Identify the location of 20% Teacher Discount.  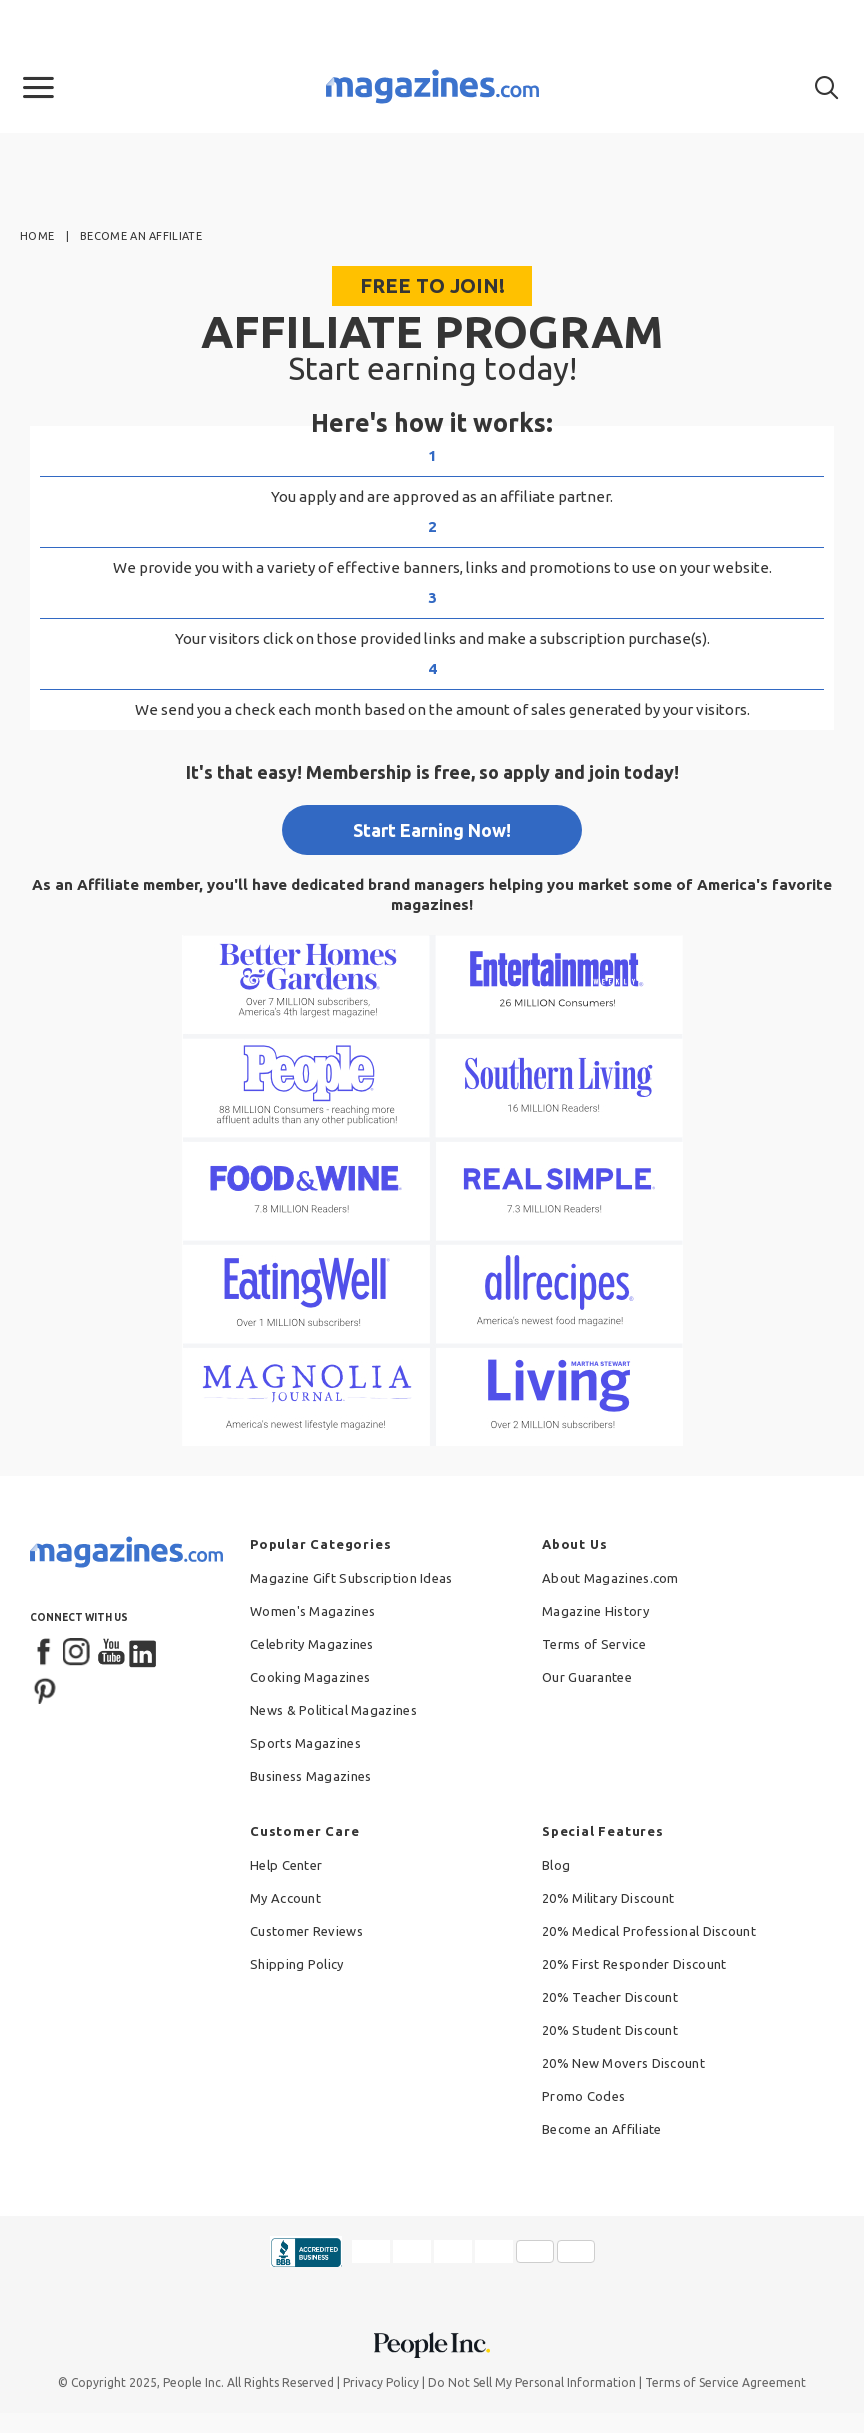
(610, 1997).